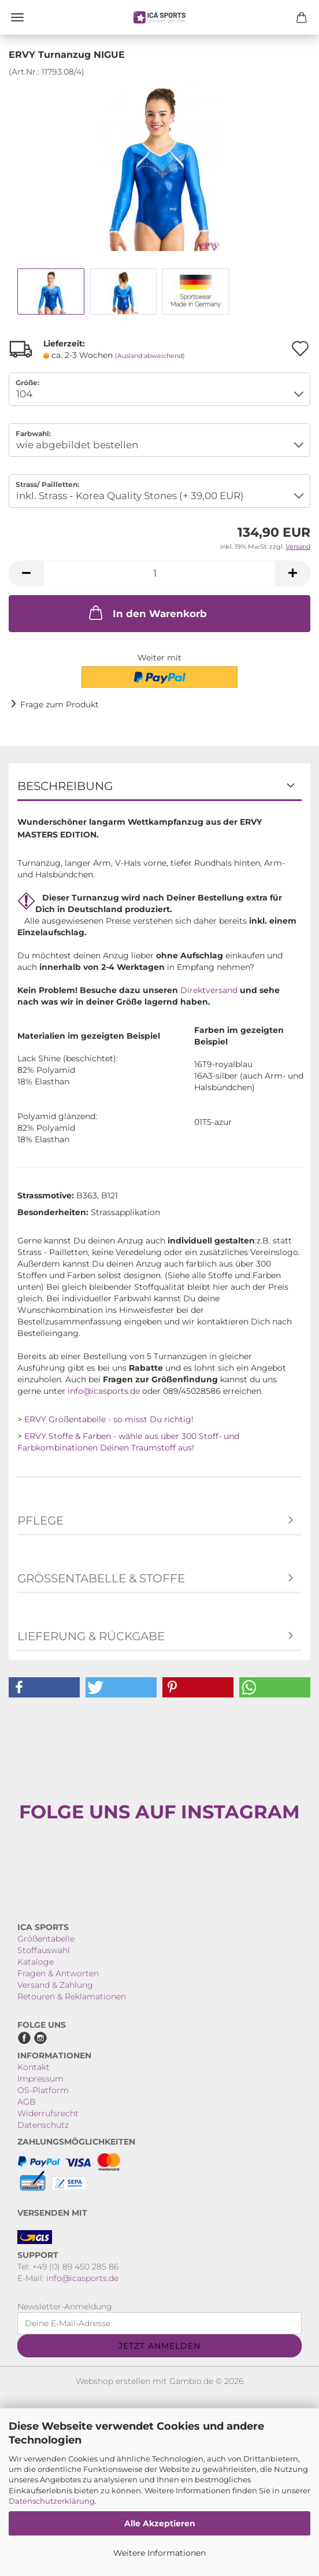 The height and width of the screenshot is (2576, 319). What do you see at coordinates (71, 1996) in the screenshot?
I see `Retouren & Reklamationen` at bounding box center [71, 1996].